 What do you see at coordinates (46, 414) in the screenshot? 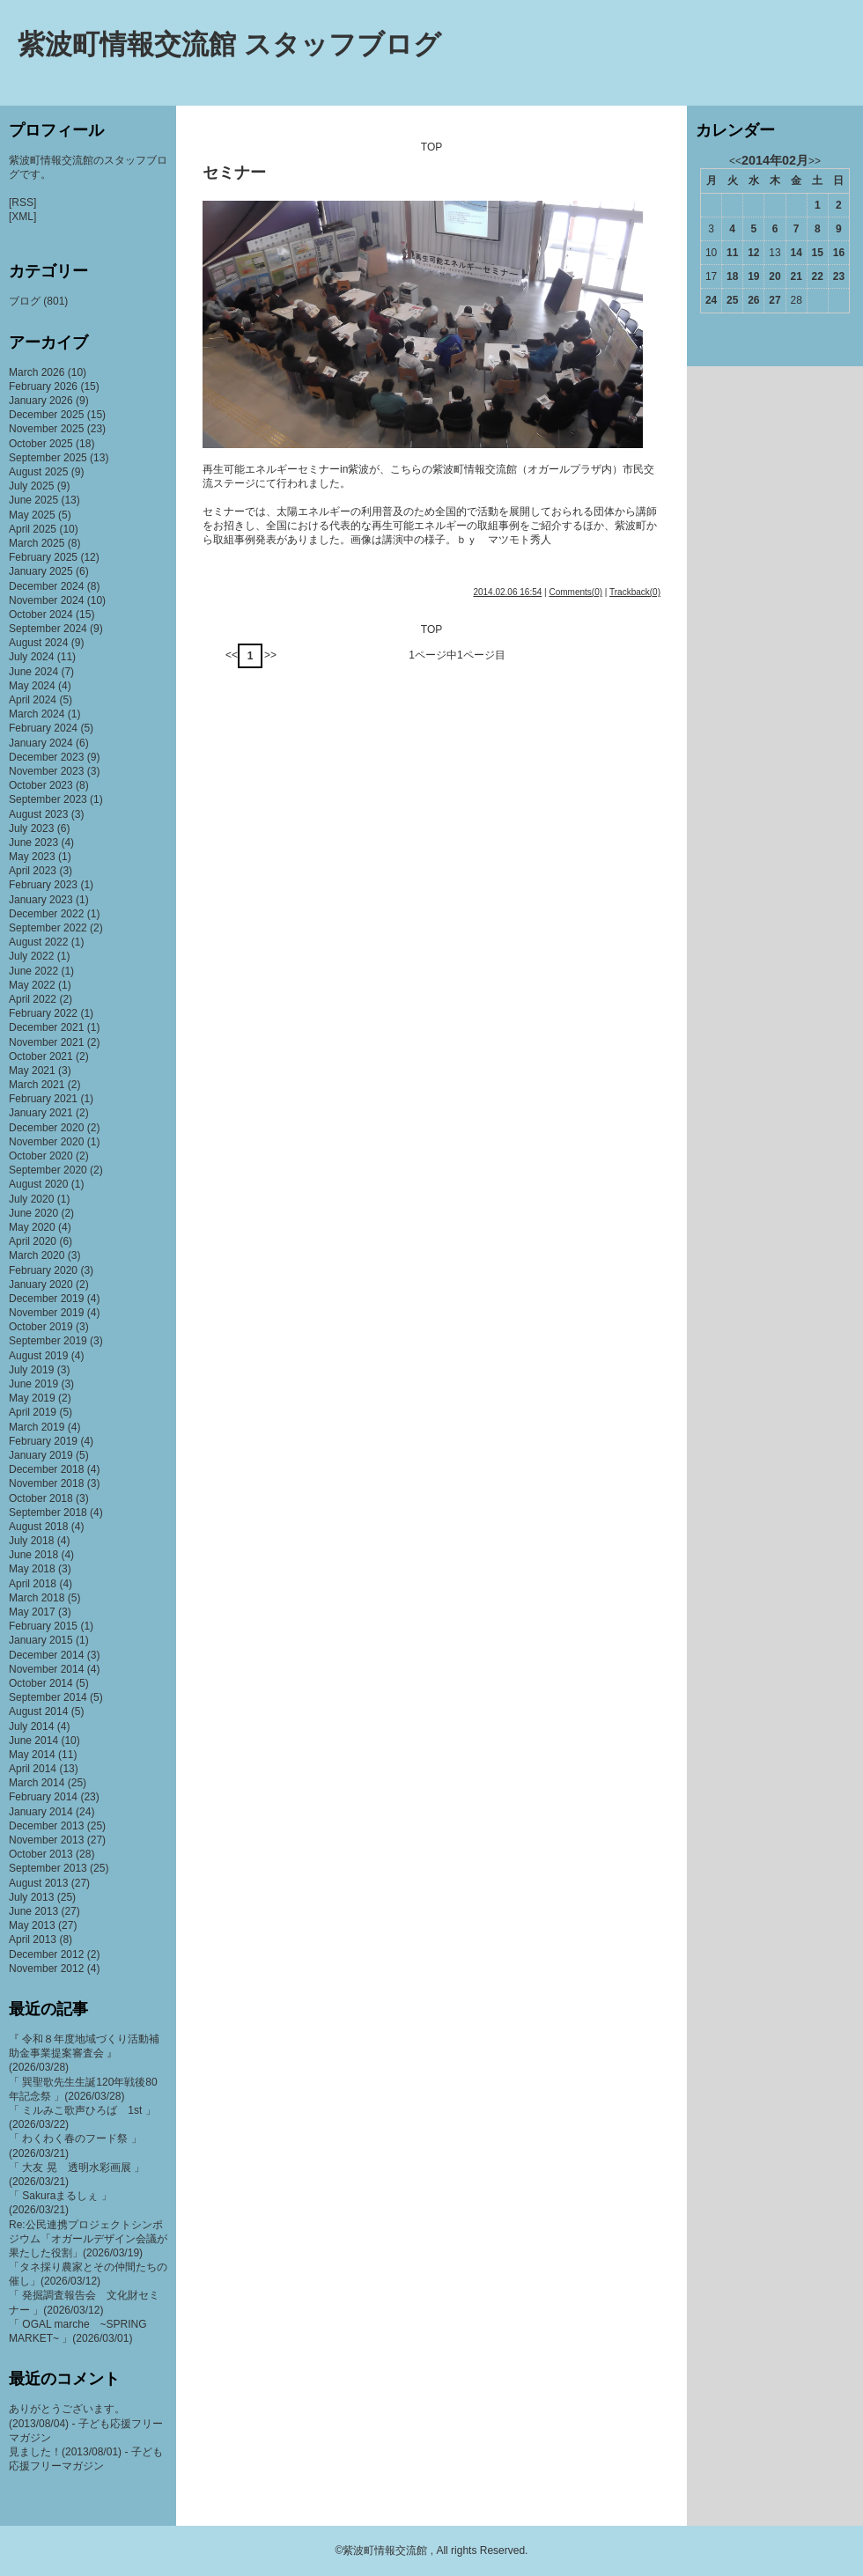
I see `December 2025` at bounding box center [46, 414].